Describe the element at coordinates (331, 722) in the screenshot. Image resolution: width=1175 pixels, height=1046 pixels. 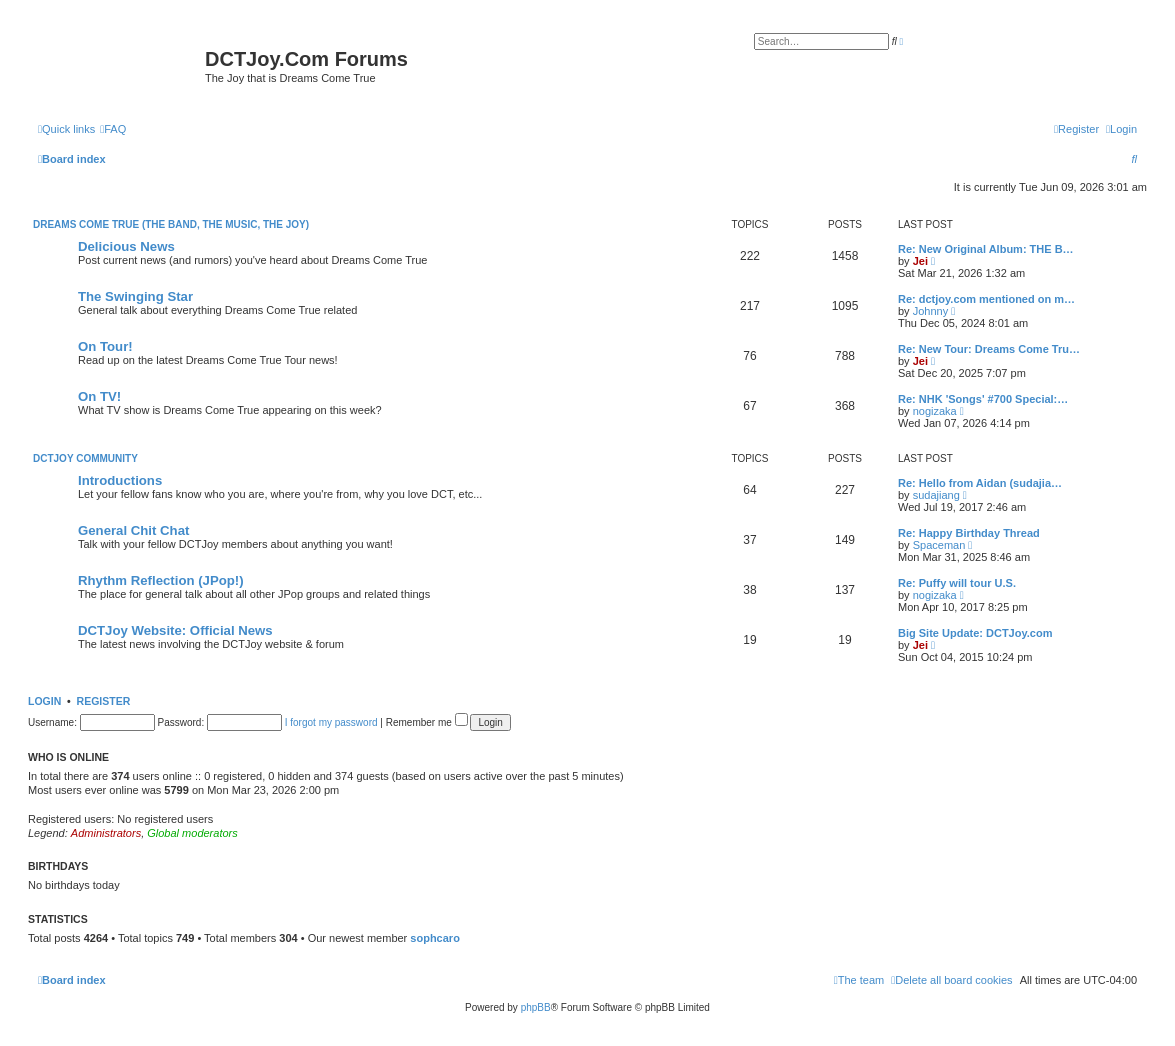
I see `I forgot my password` at that location.